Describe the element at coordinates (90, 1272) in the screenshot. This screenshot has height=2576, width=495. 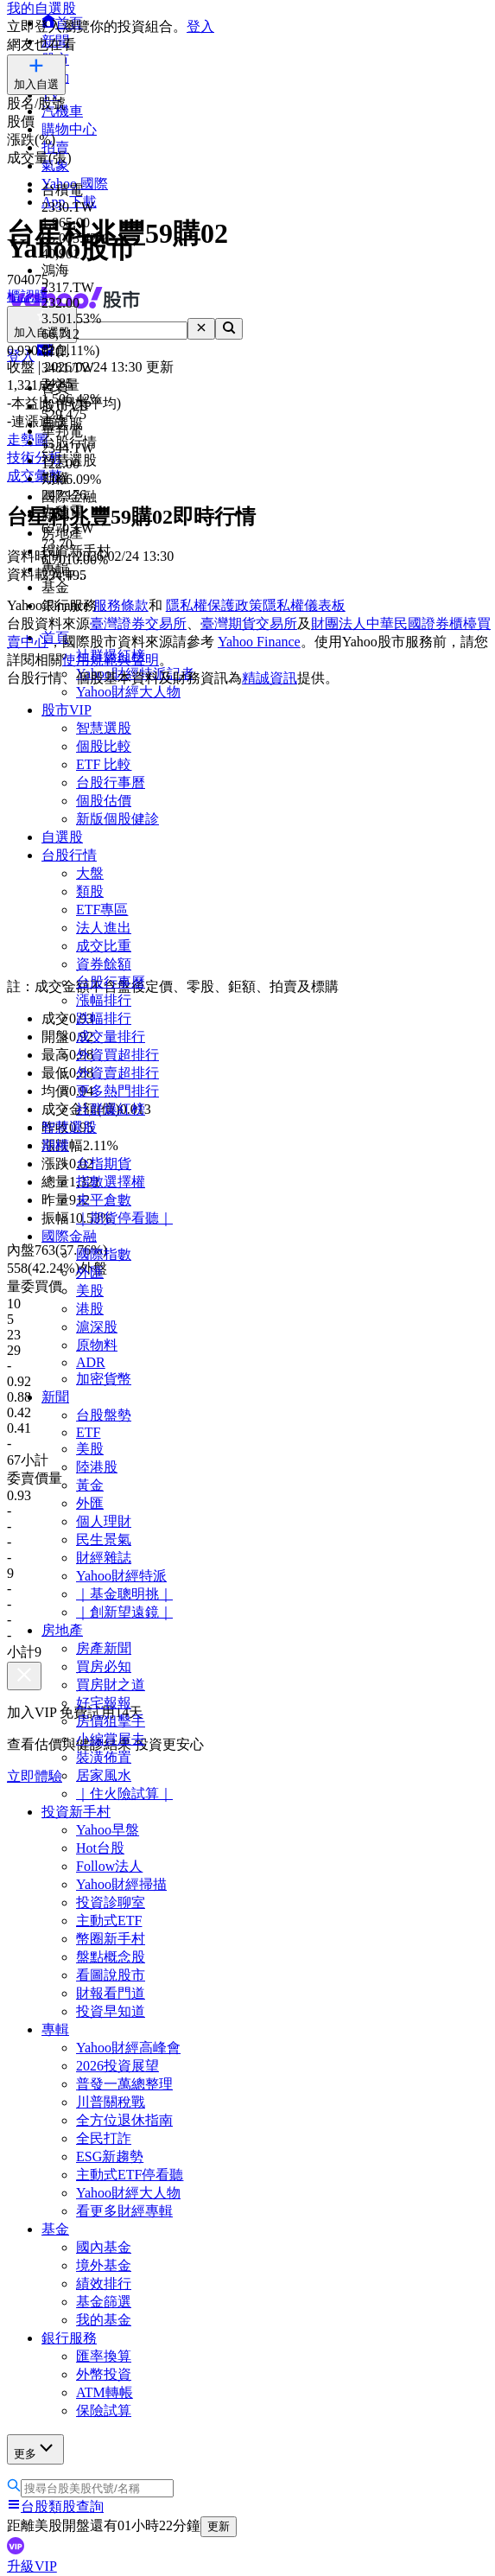
I see `外匯` at that location.